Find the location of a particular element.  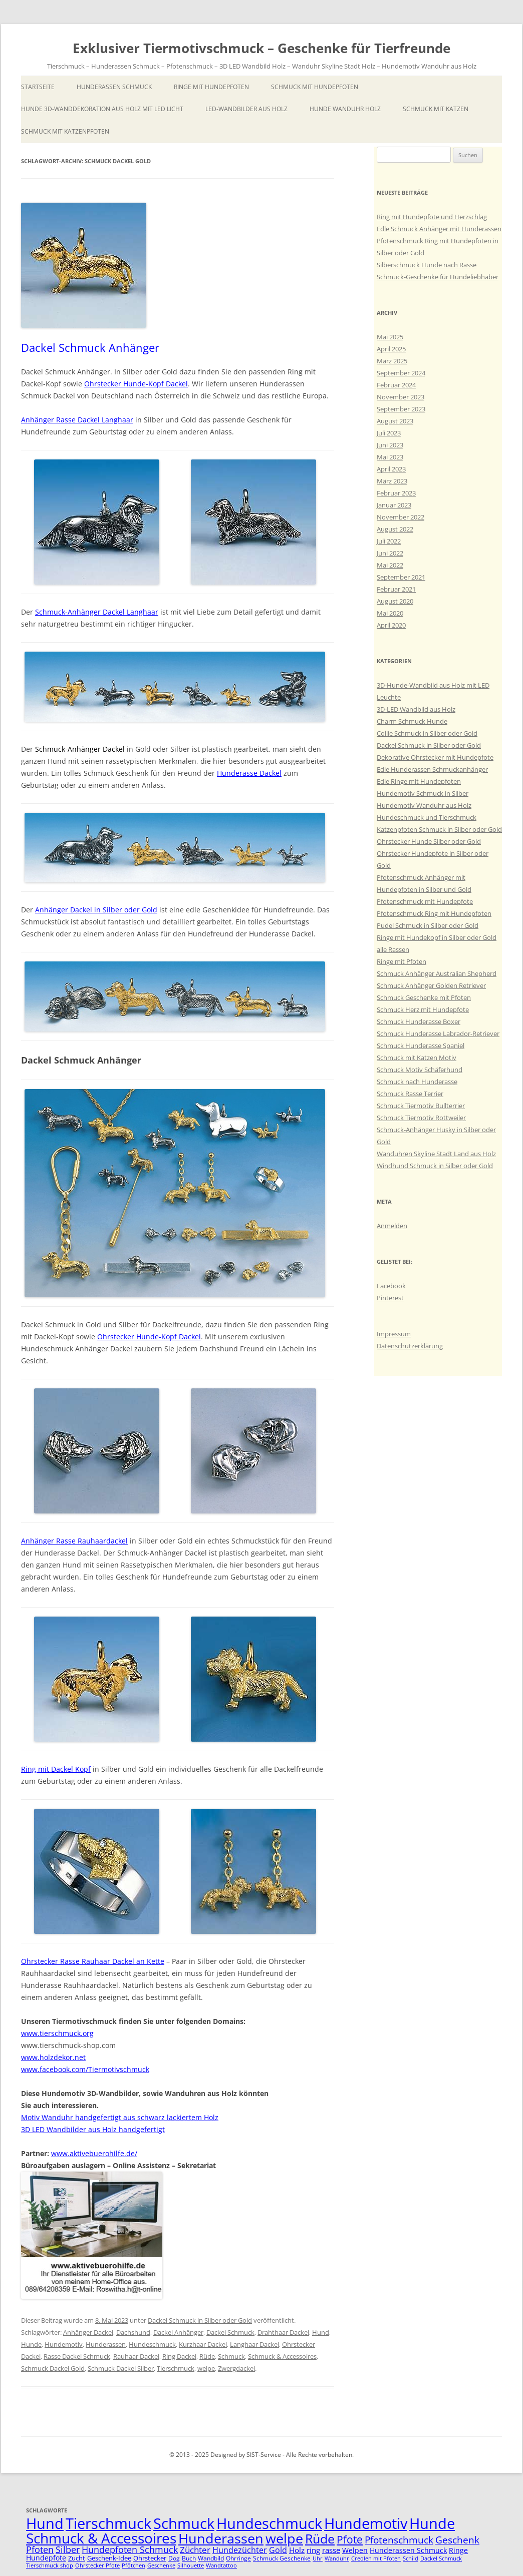

Ohrstecker [Ohrstecker (6 Einträge)] is located at coordinates (149, 2557).